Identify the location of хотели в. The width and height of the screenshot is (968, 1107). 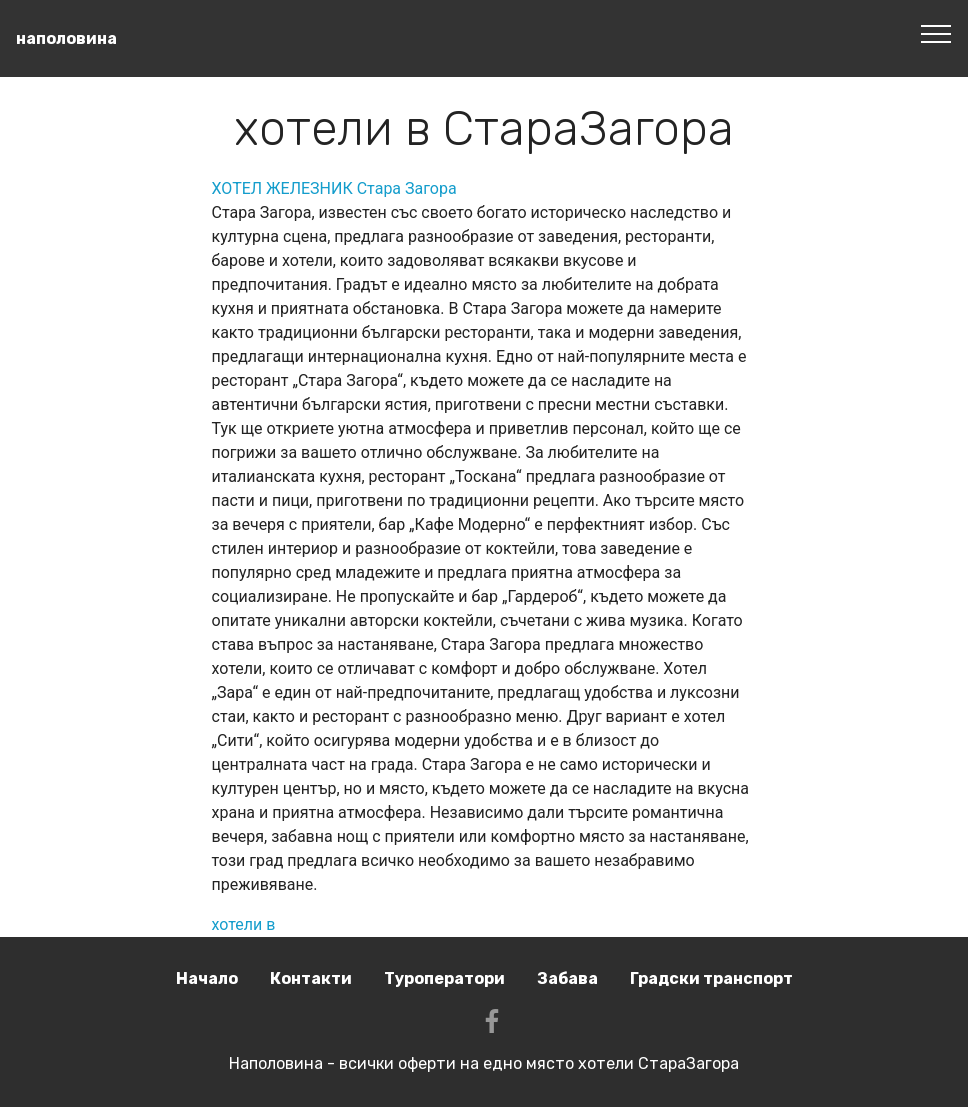
(244, 924).